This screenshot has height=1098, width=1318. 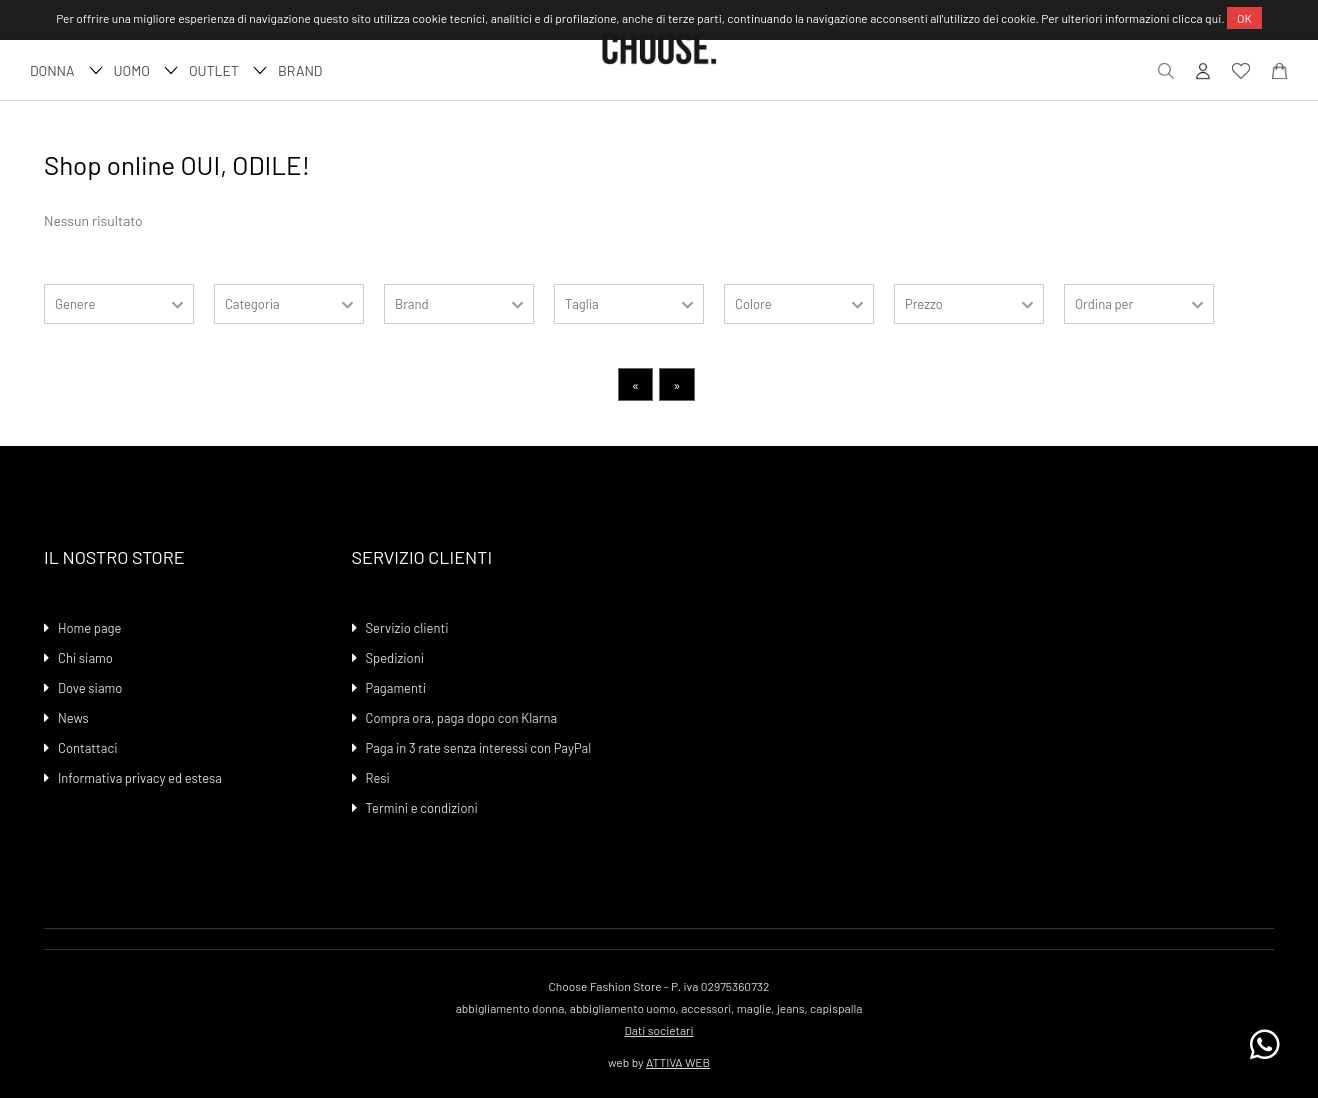 I want to click on Compra ora, paga dopo con Klarna, so click(x=462, y=718).